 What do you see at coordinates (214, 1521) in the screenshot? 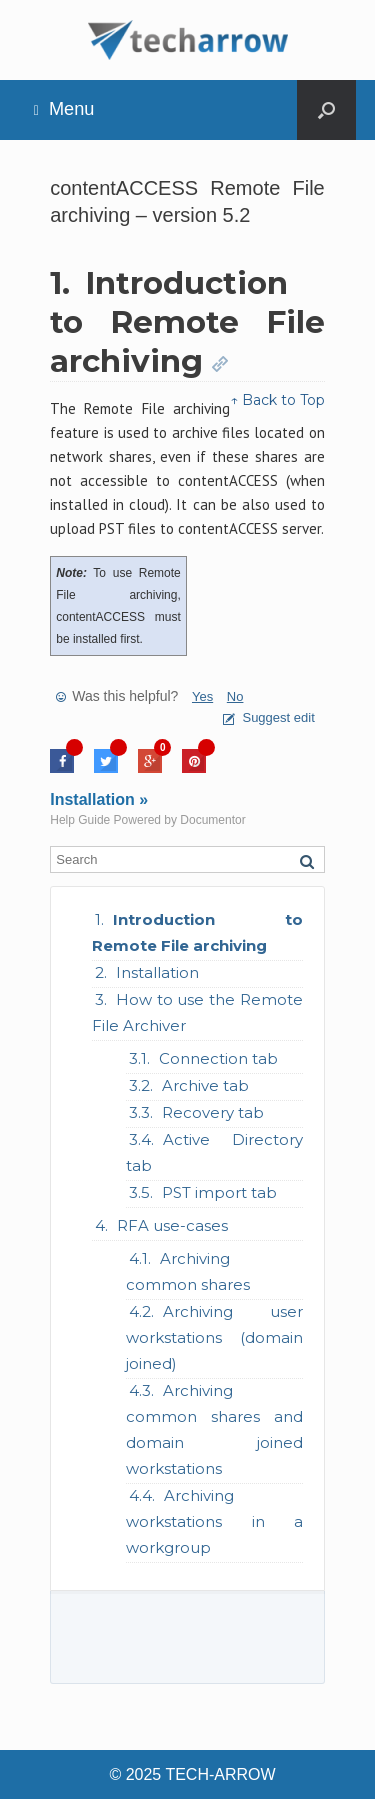
I see `Archiving workstations in a workgroup` at bounding box center [214, 1521].